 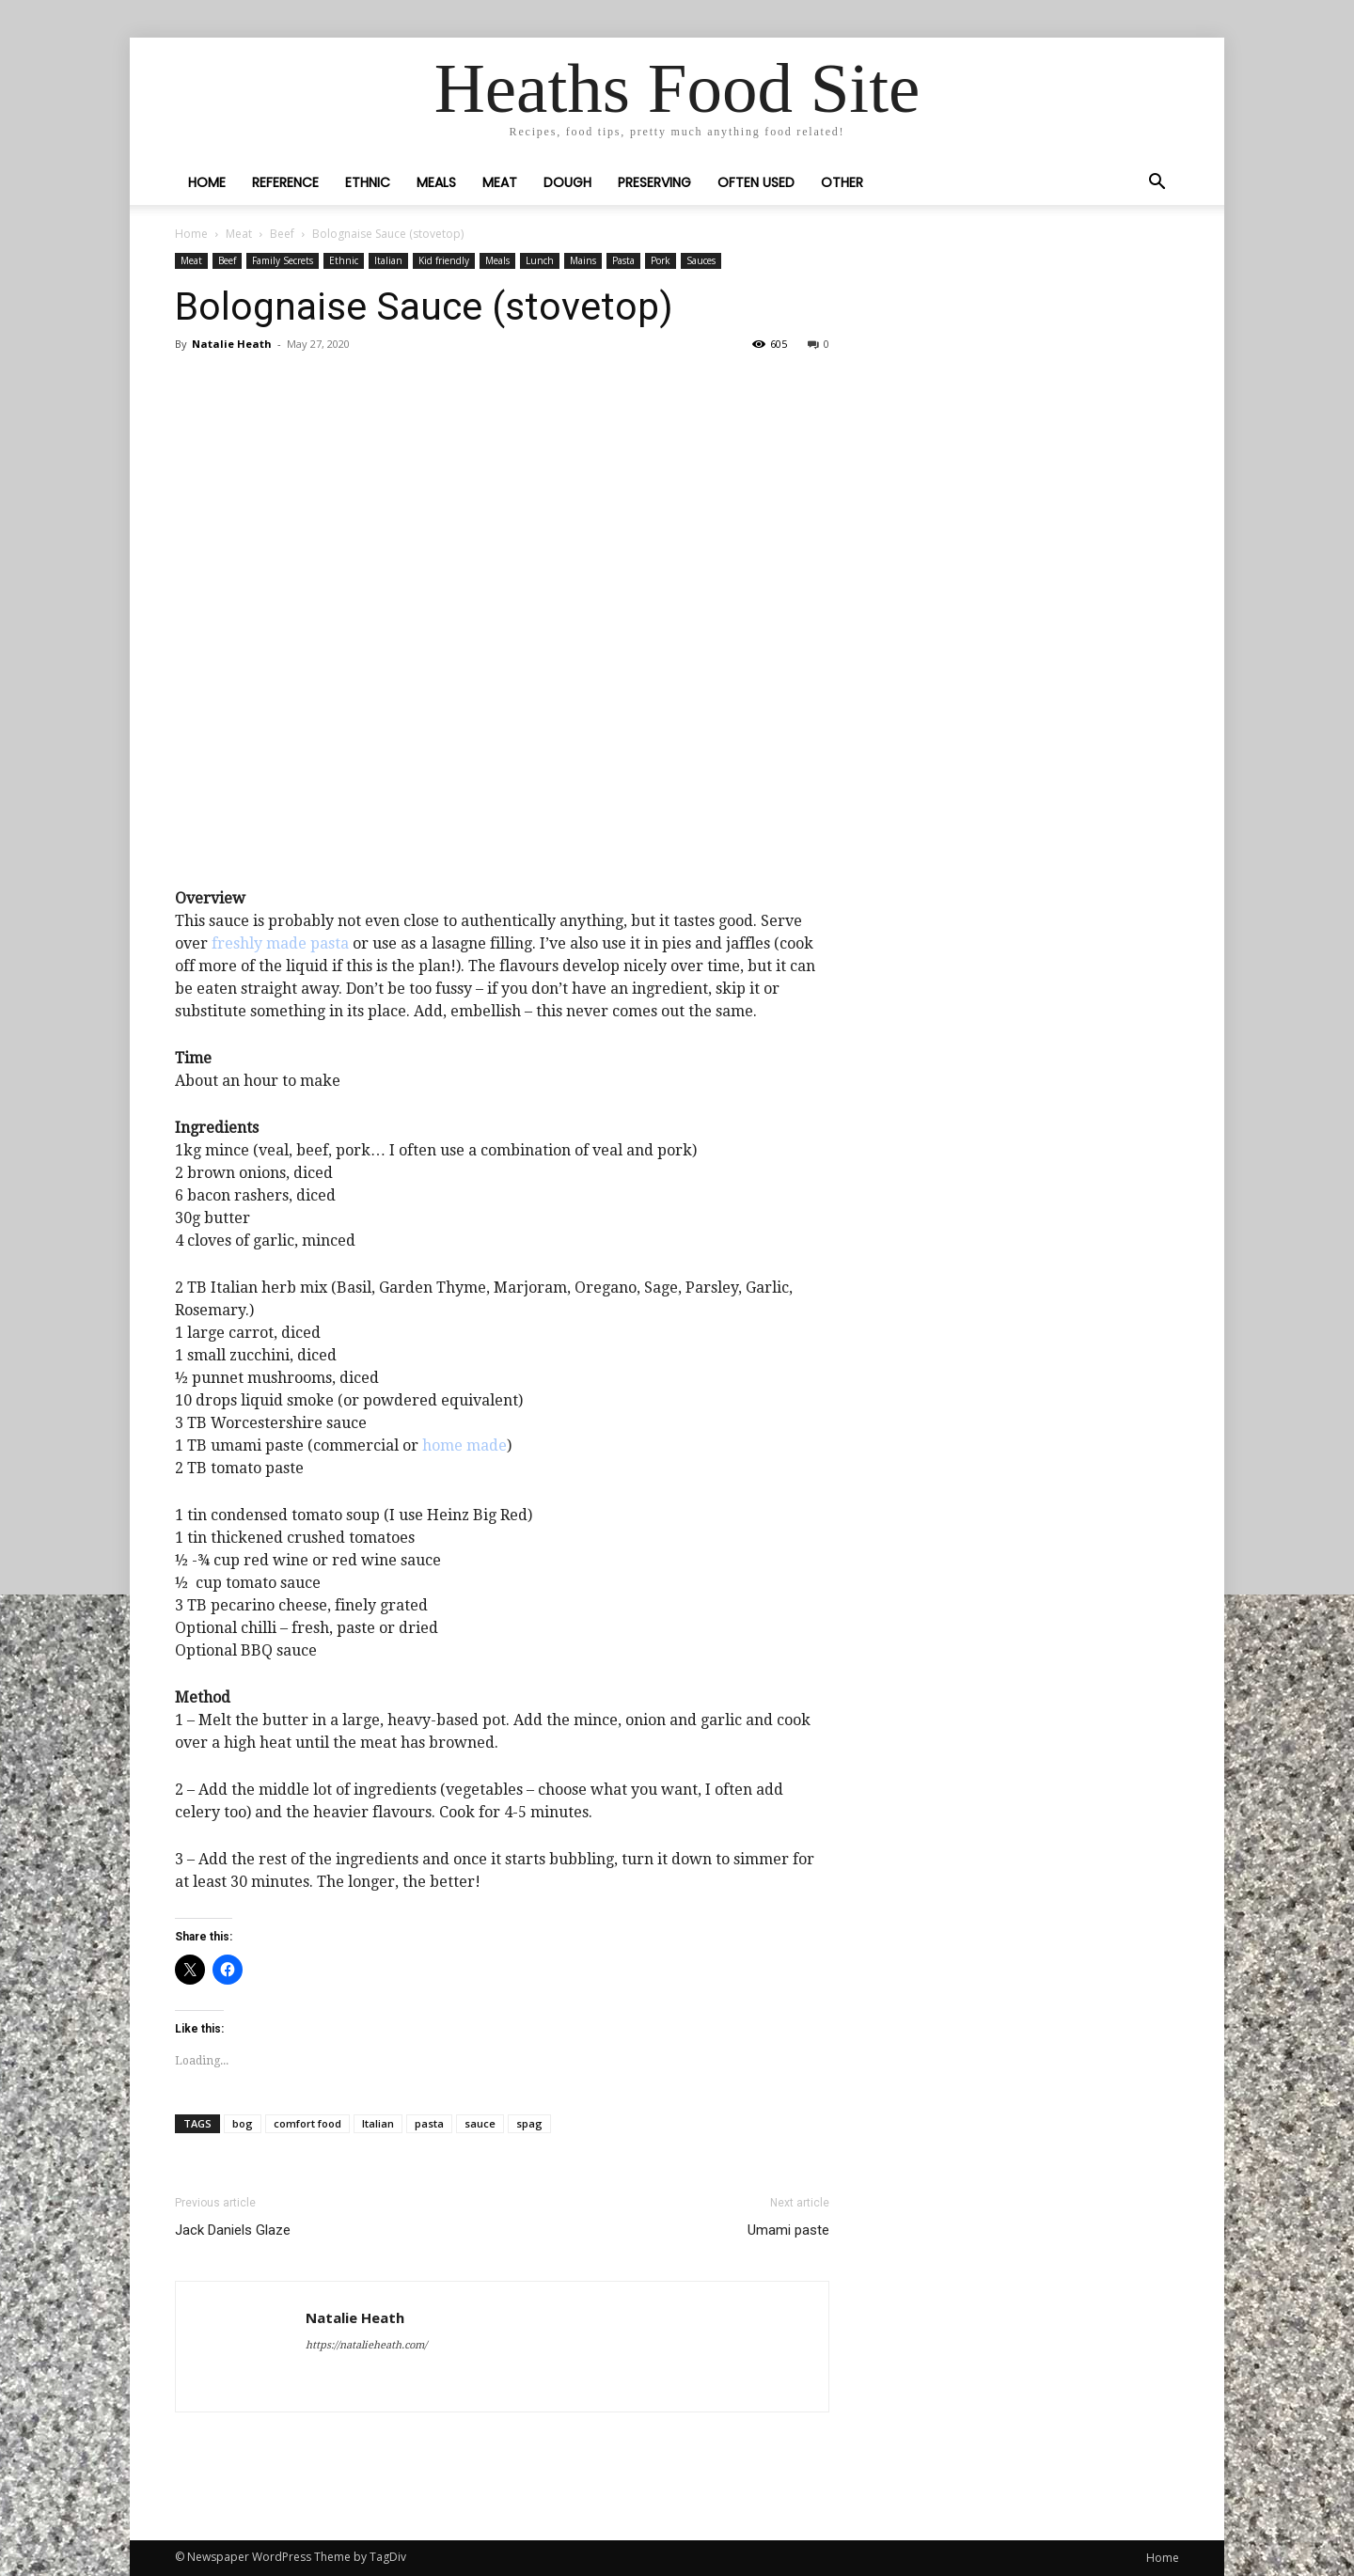 I want to click on Family Secrets, so click(x=282, y=260).